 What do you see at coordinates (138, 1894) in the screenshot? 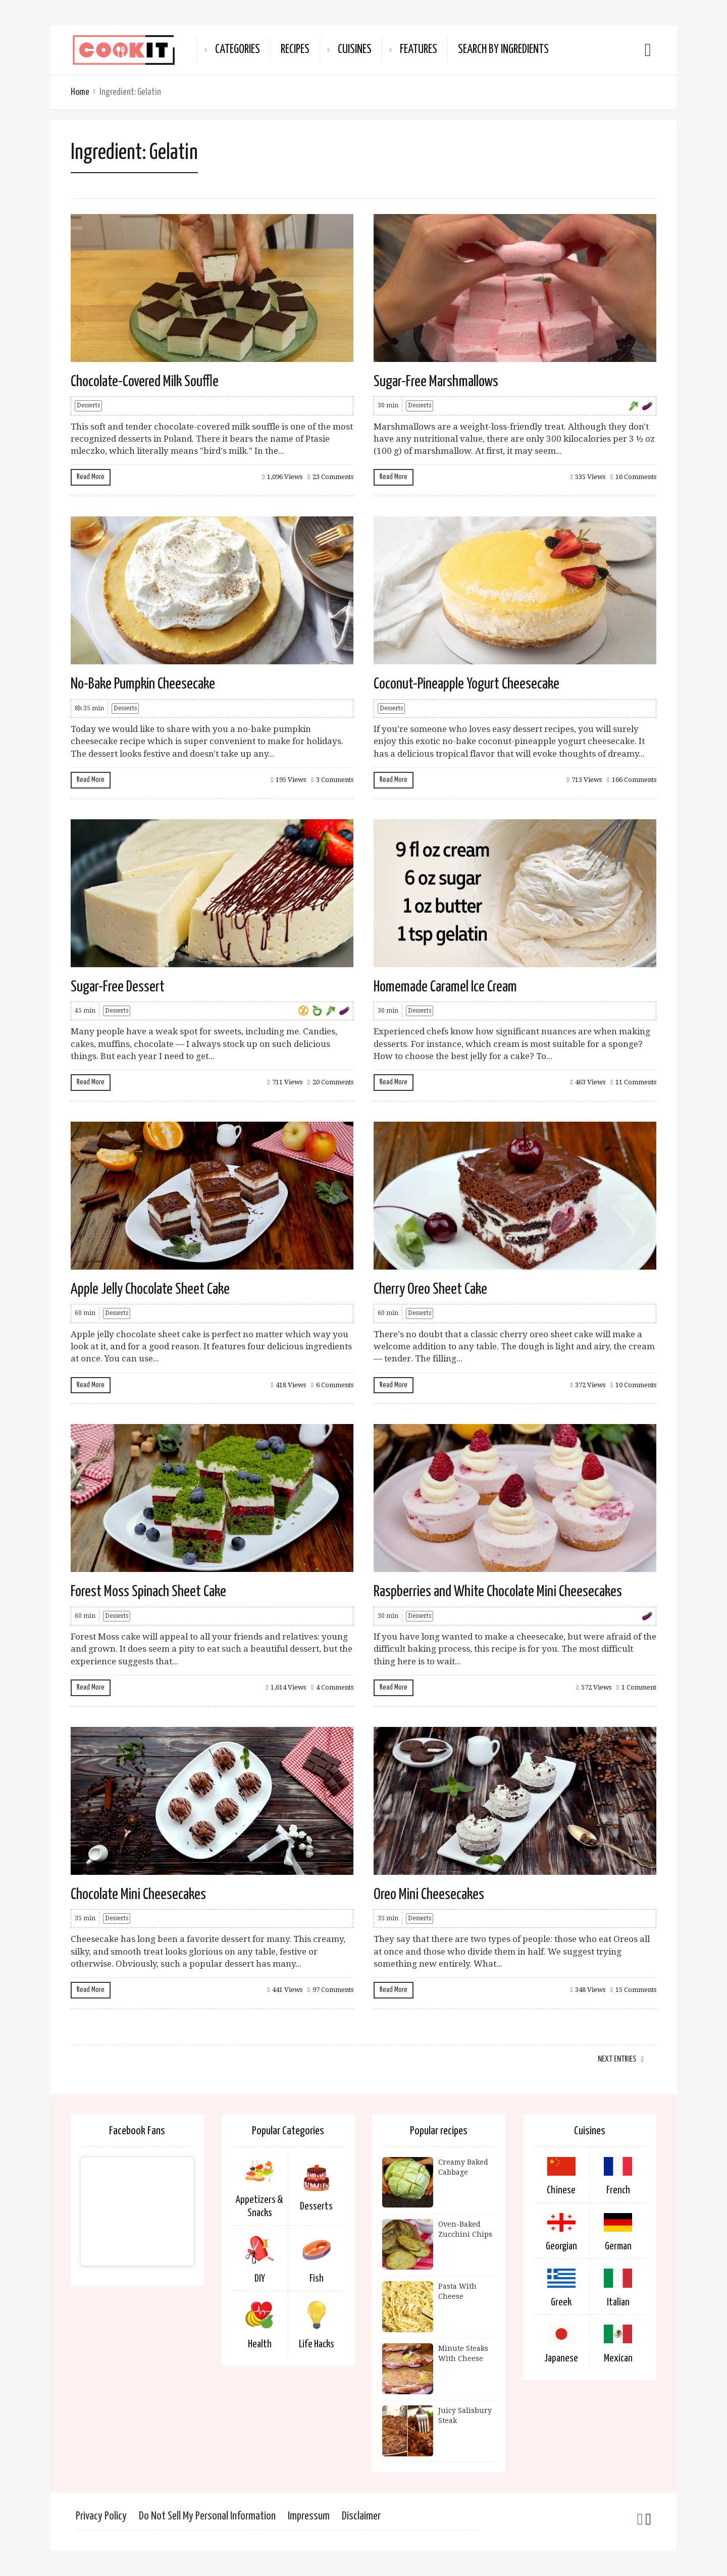
I see `Chocolate Mini Cheesecakes` at bounding box center [138, 1894].